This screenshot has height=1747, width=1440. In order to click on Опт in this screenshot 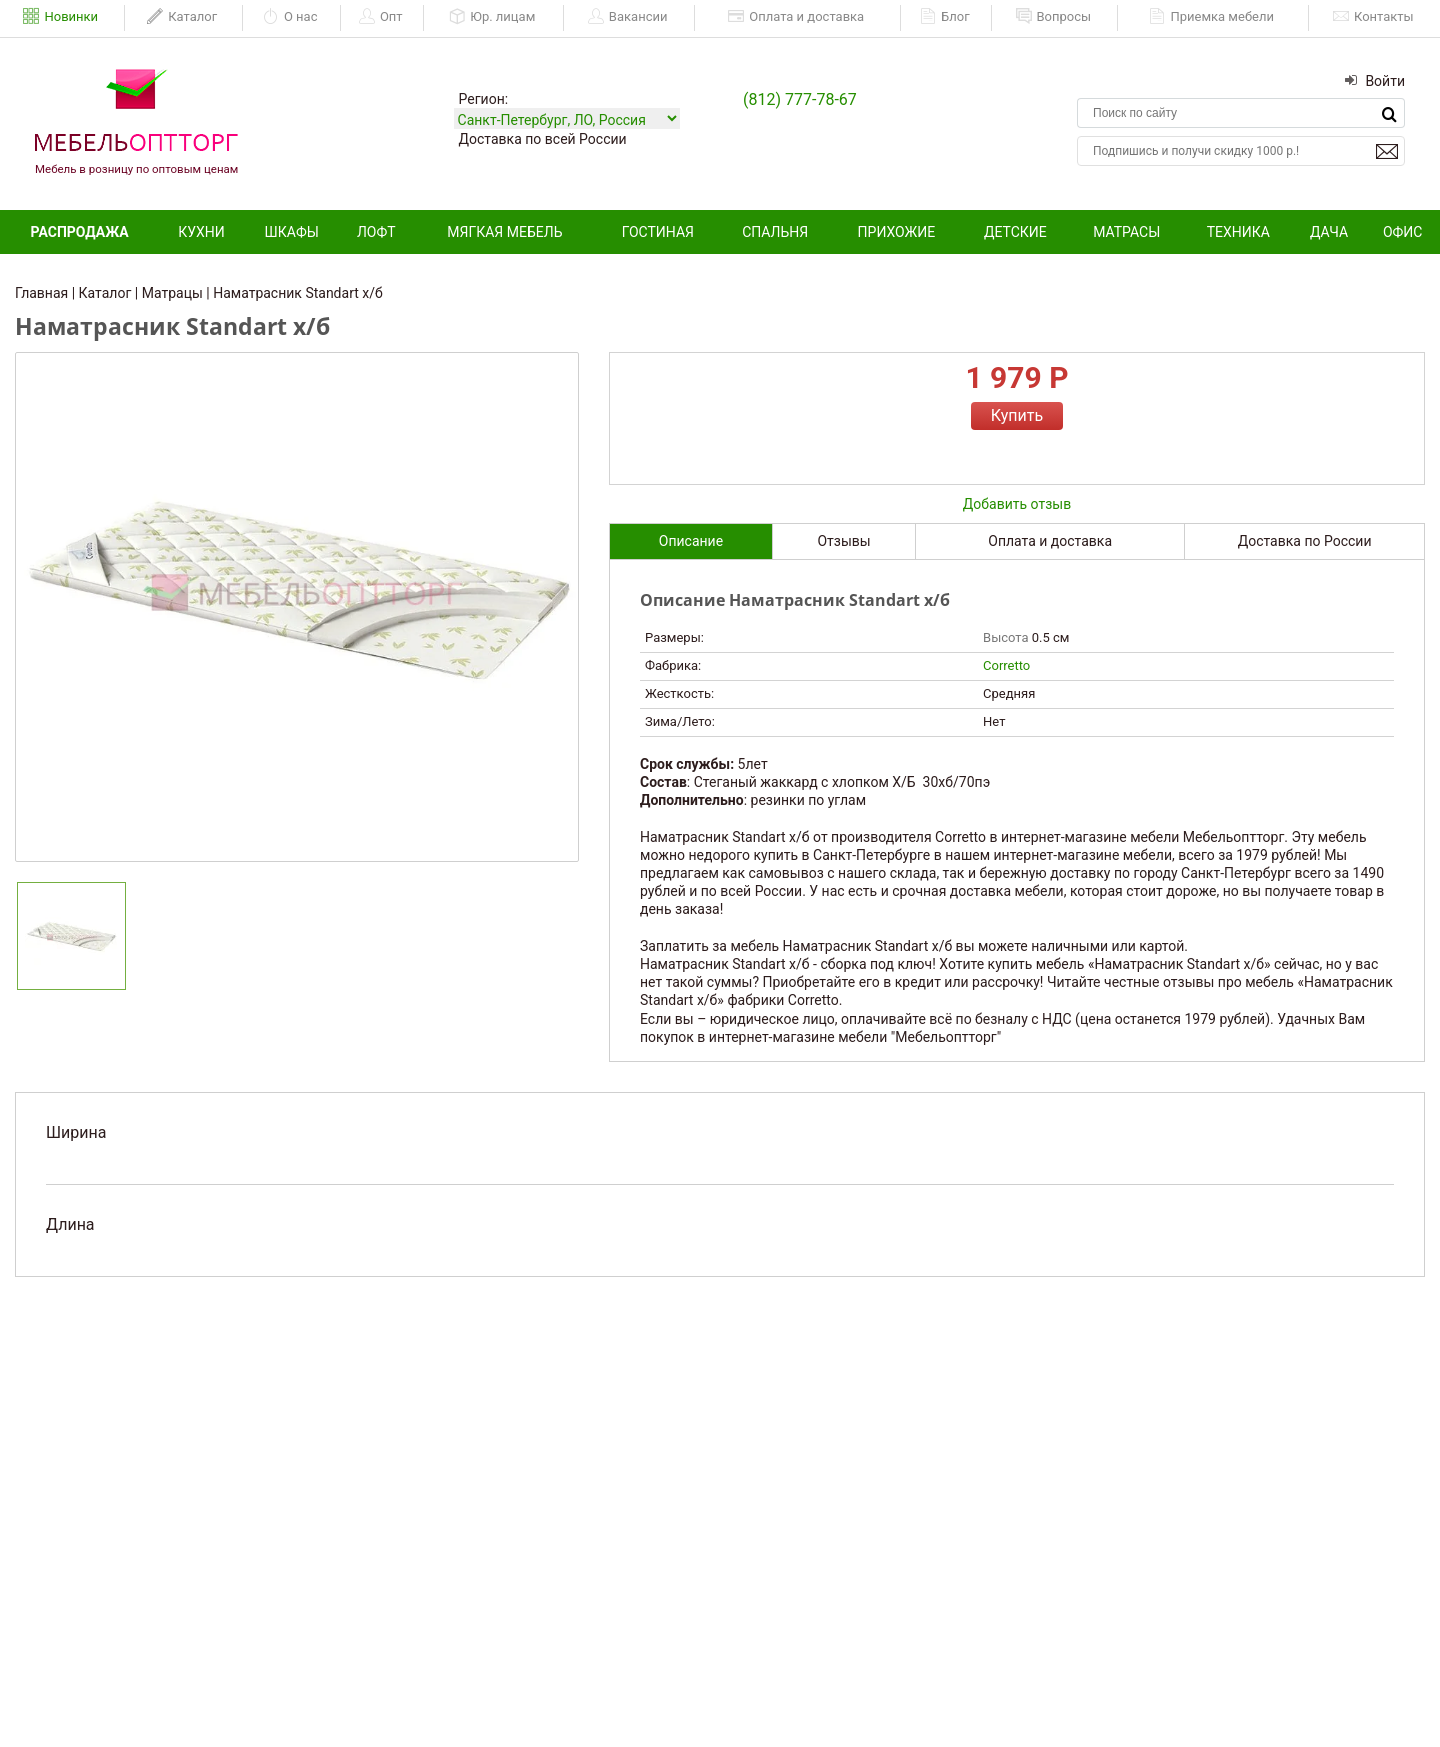, I will do `click(381, 17)`.